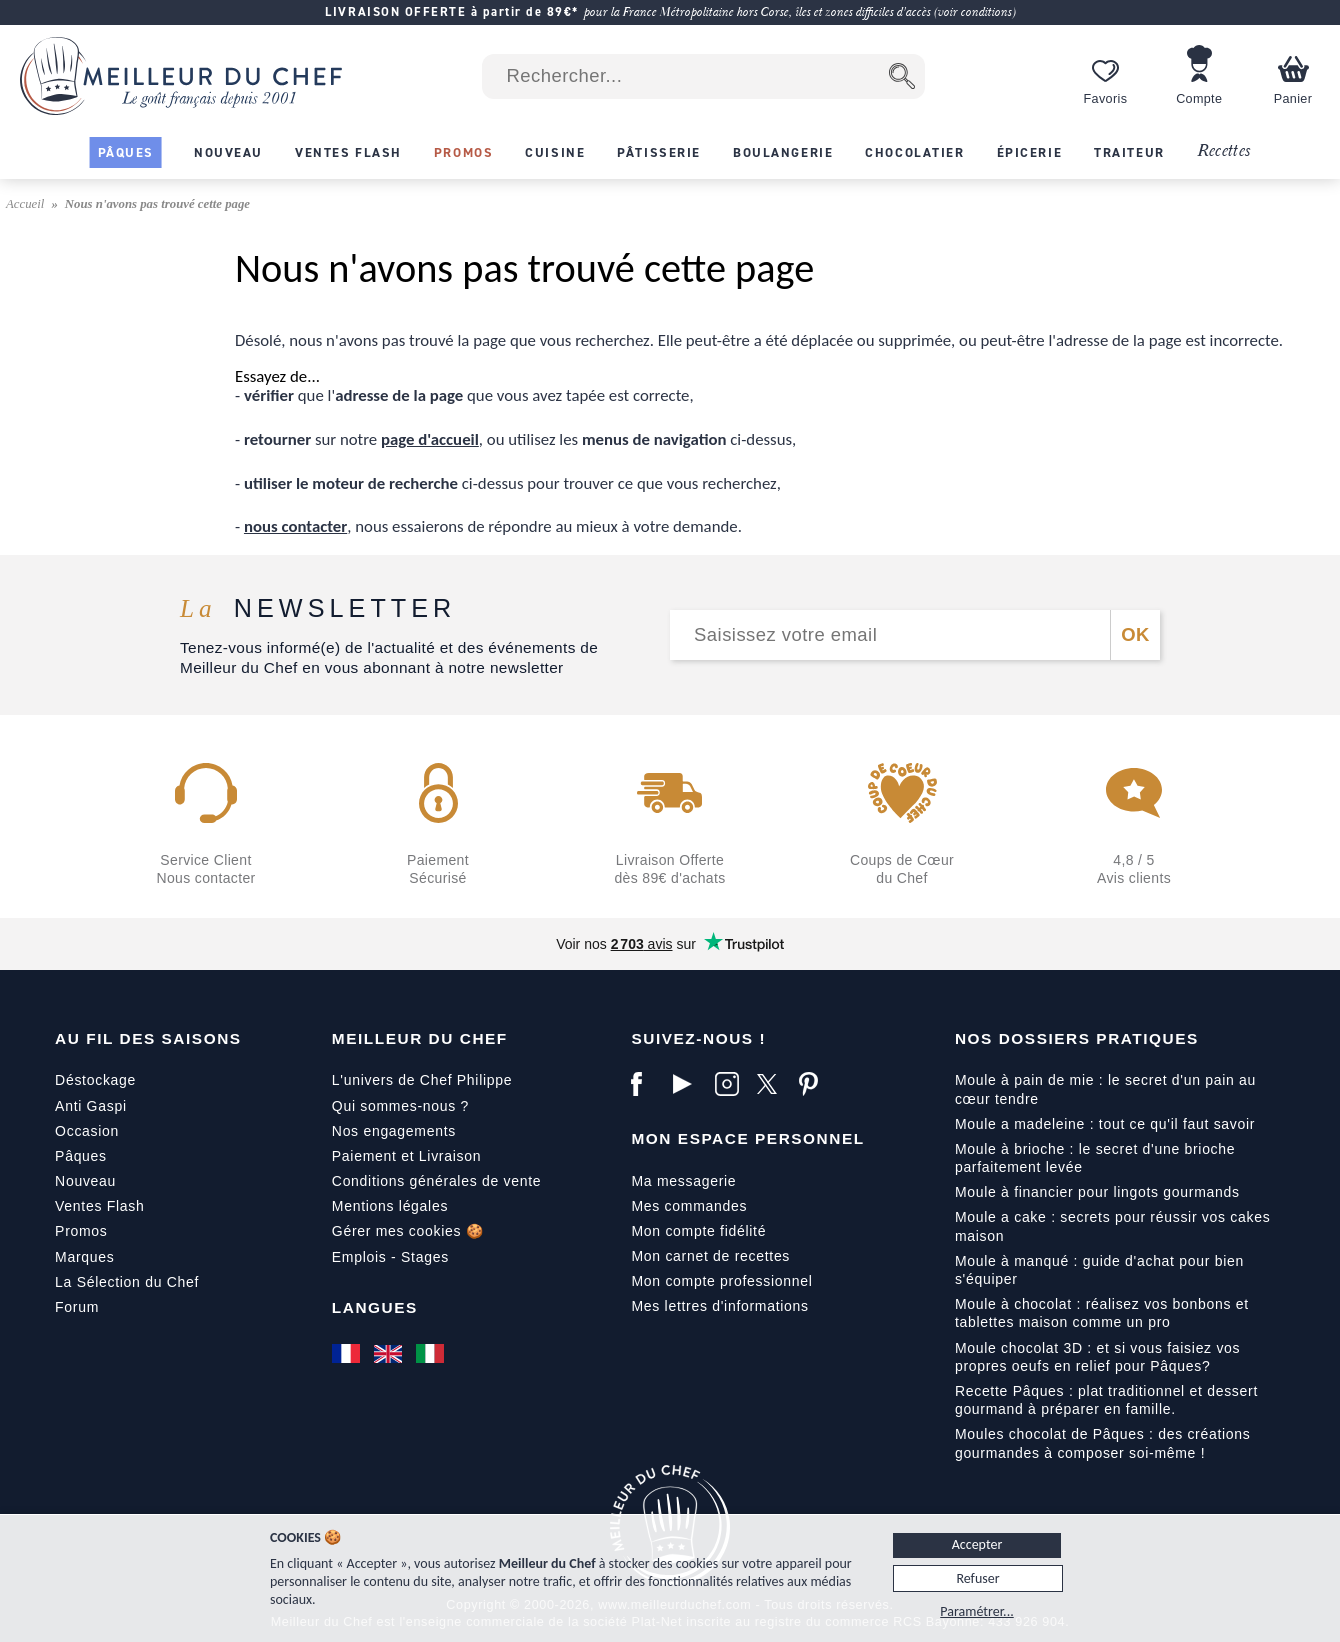 Image resolution: width=1340 pixels, height=1642 pixels. I want to click on Promos, so click(81, 1231).